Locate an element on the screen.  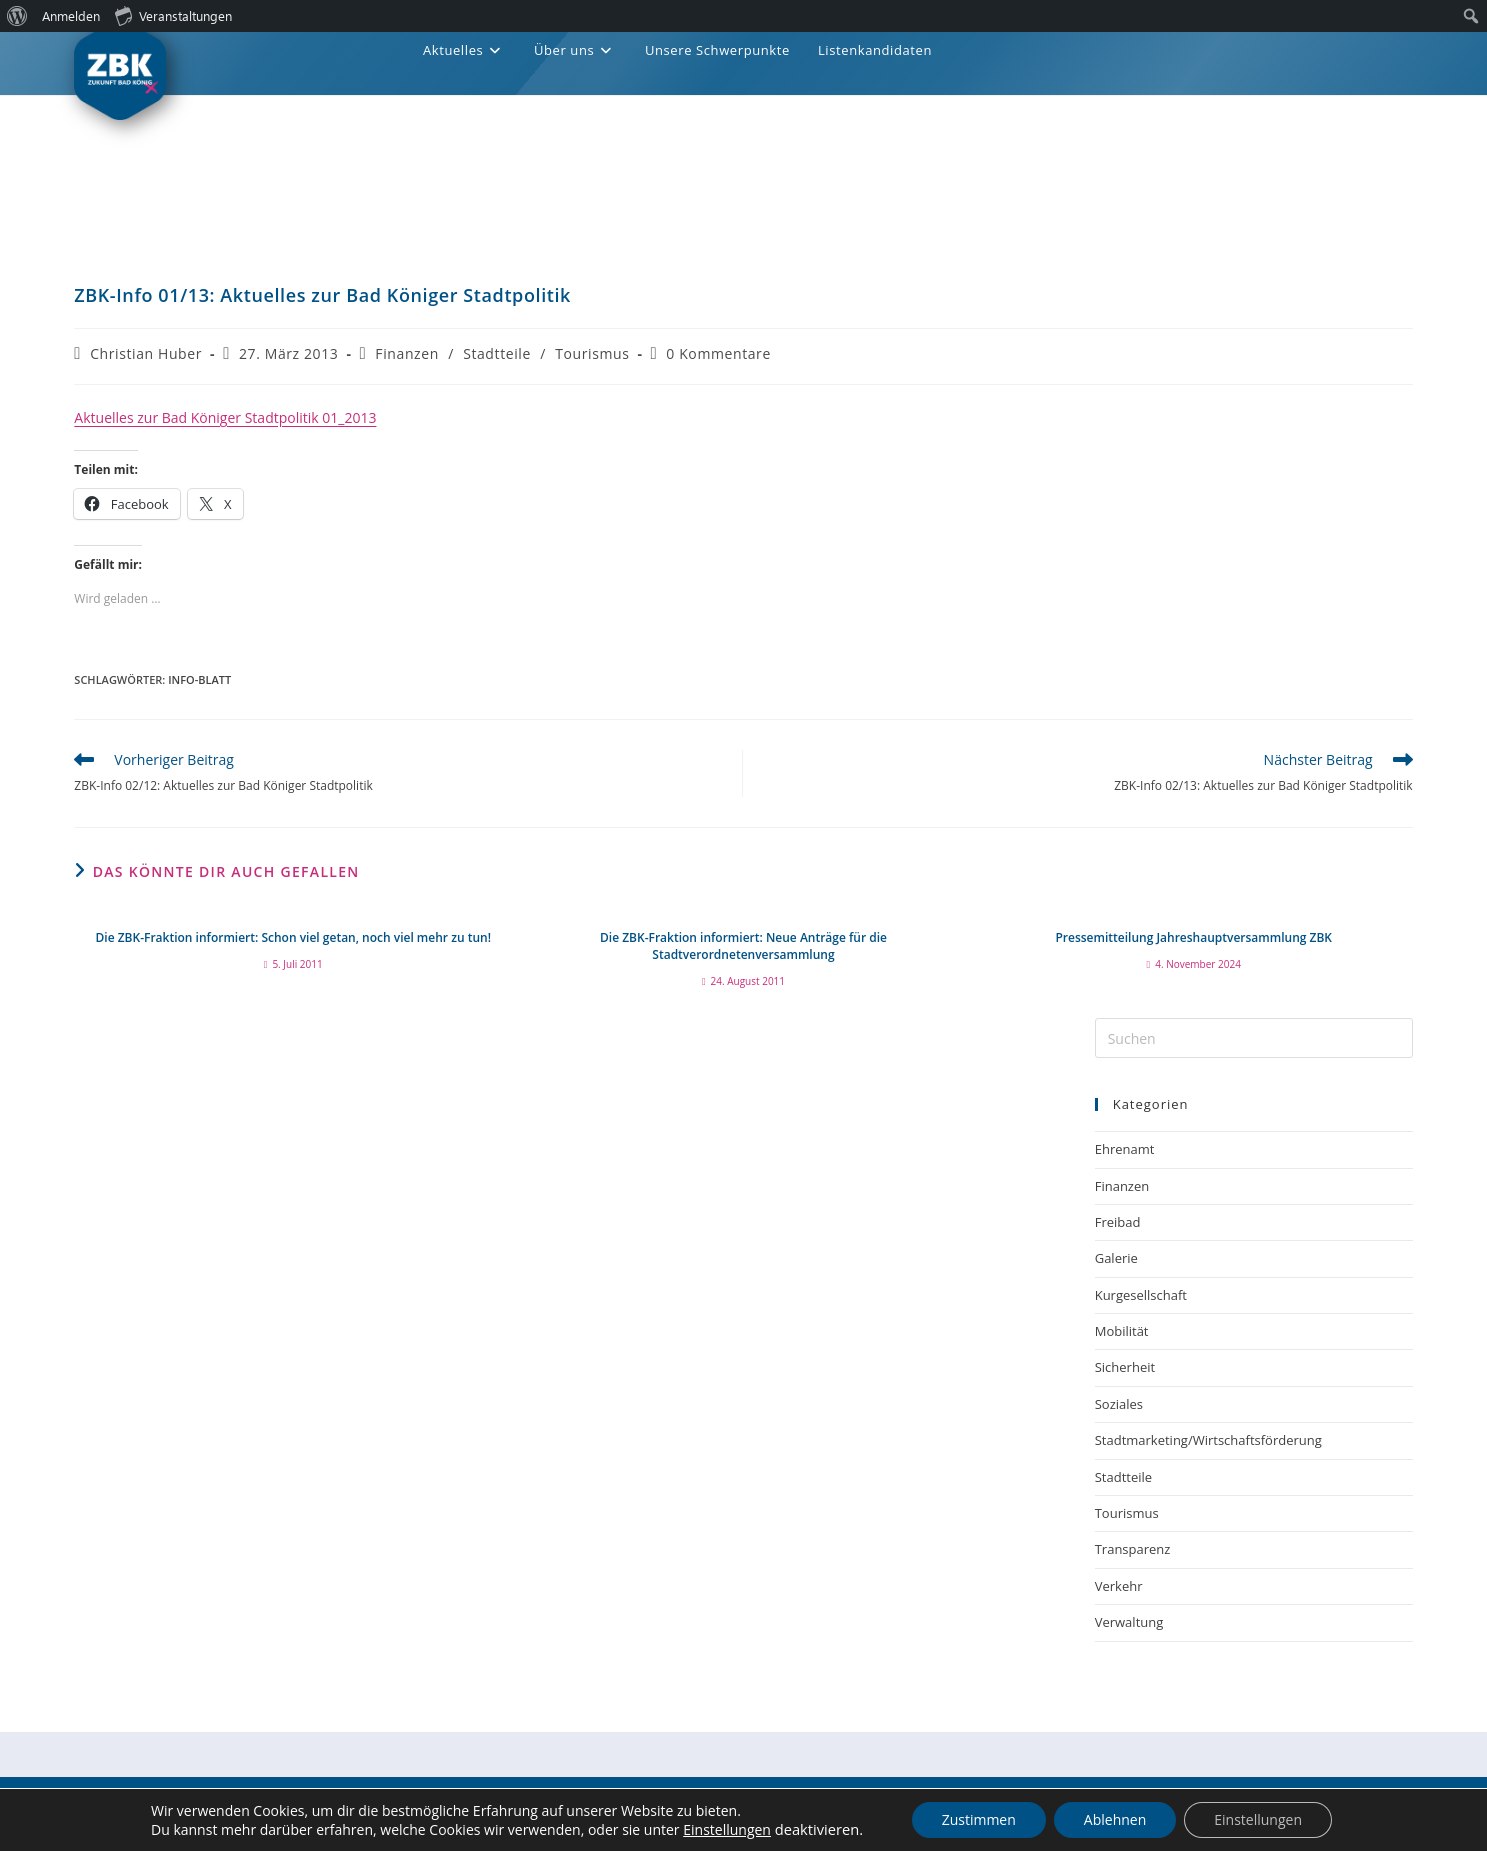
Ablehnen is located at coordinates (1115, 1819).